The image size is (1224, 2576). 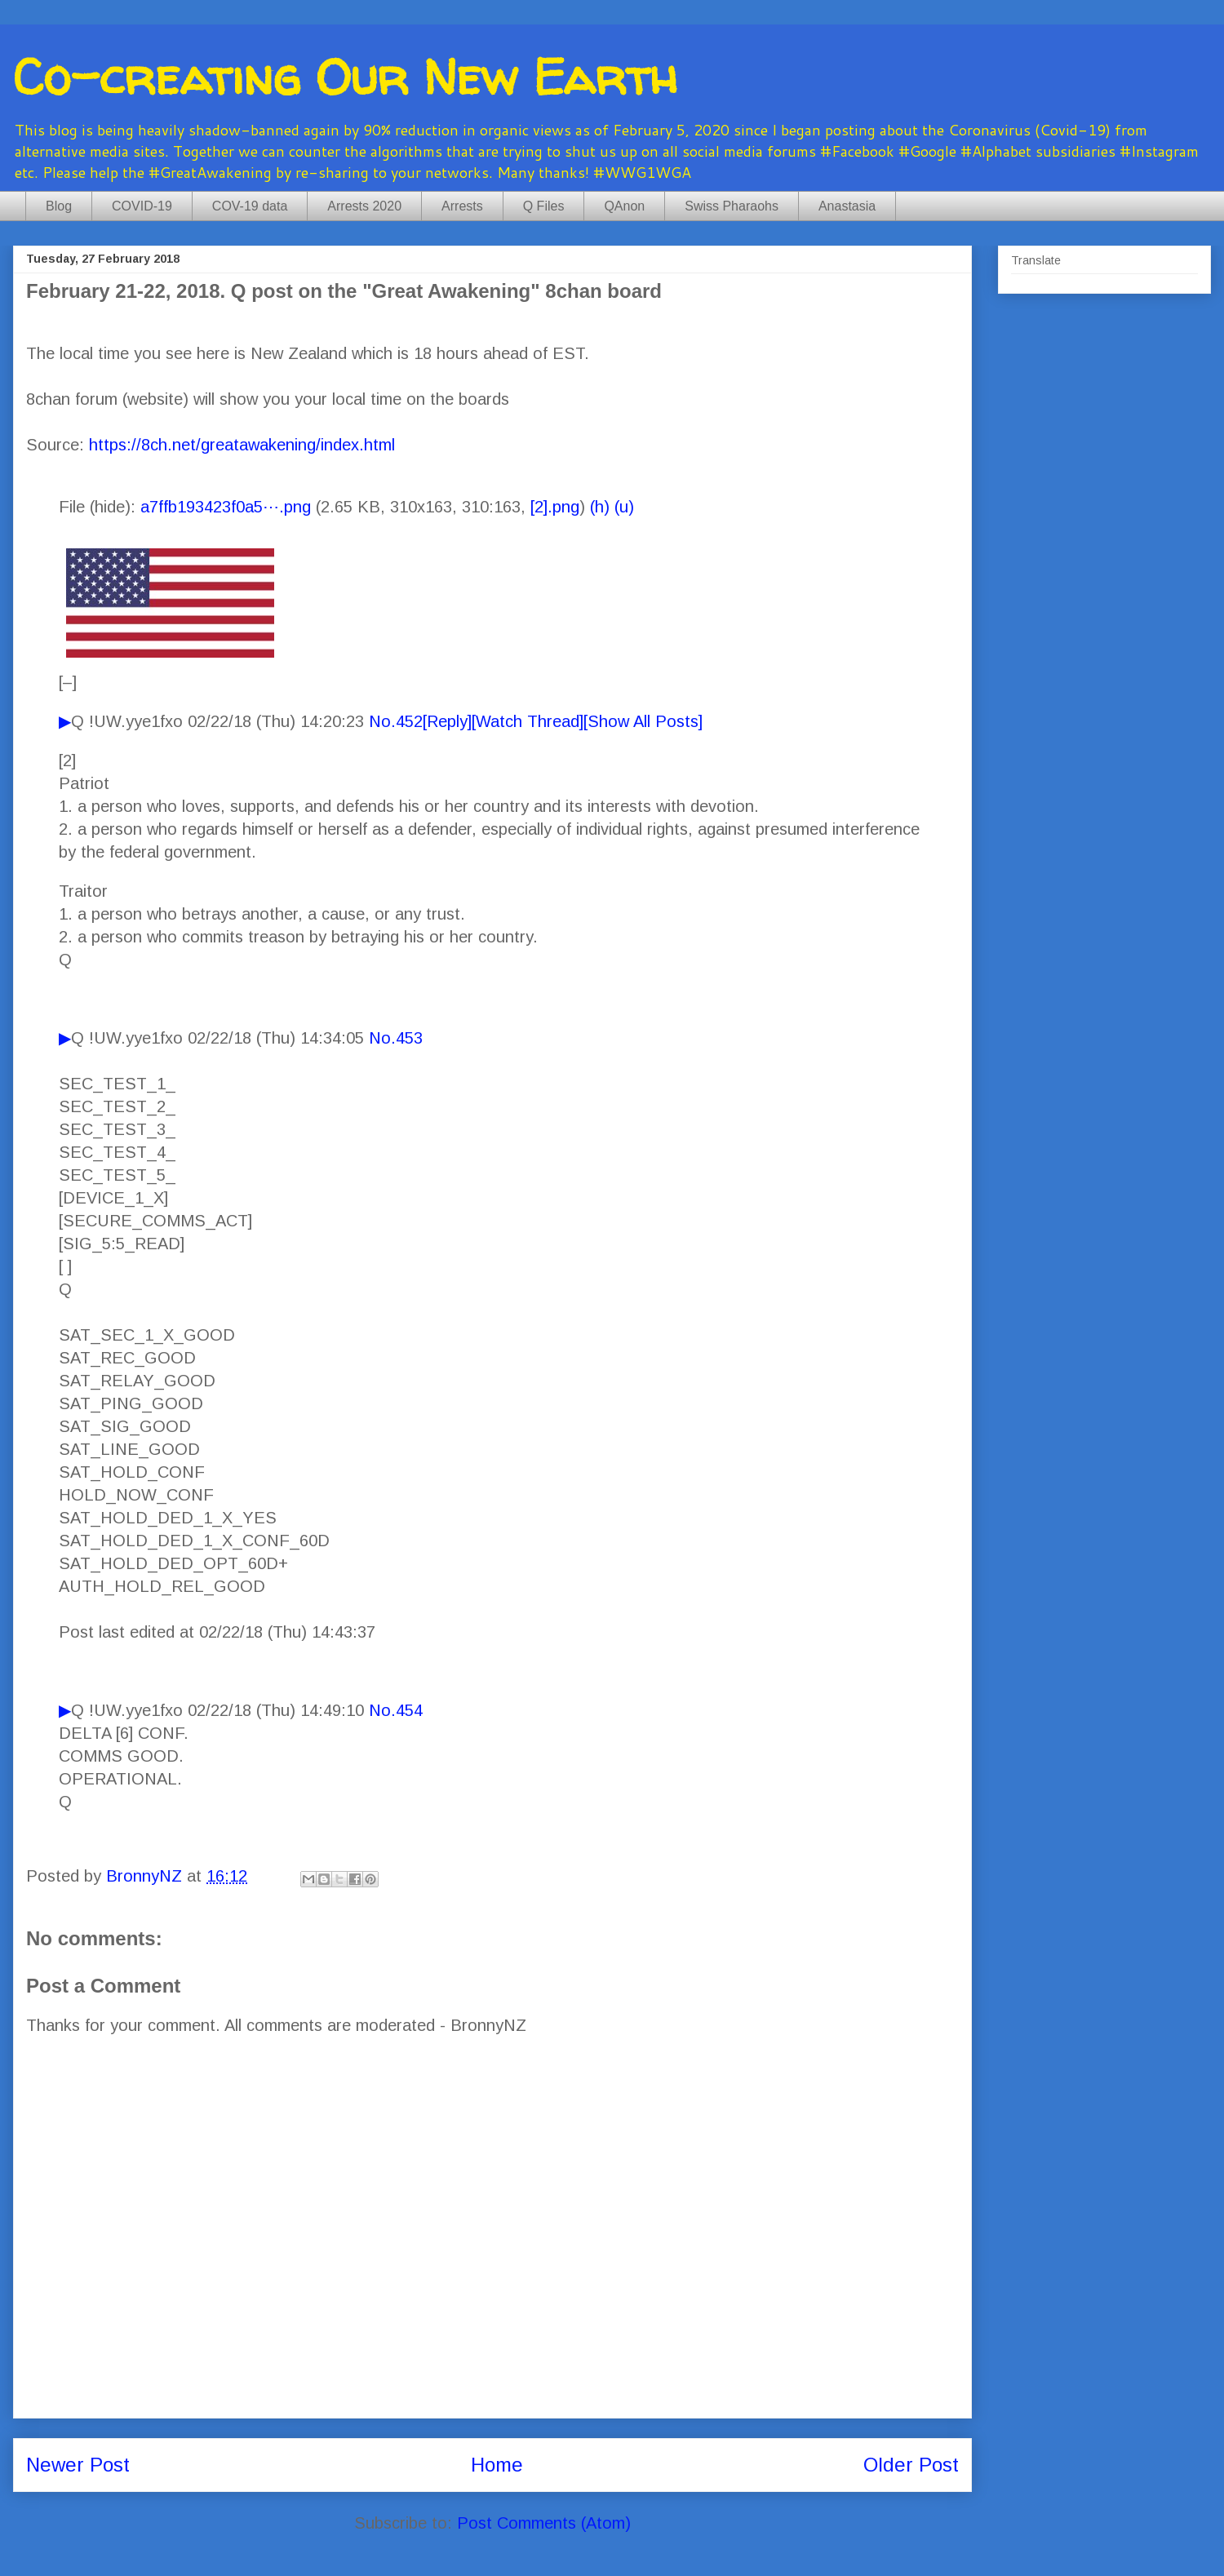 What do you see at coordinates (59, 206) in the screenshot?
I see `Blog` at bounding box center [59, 206].